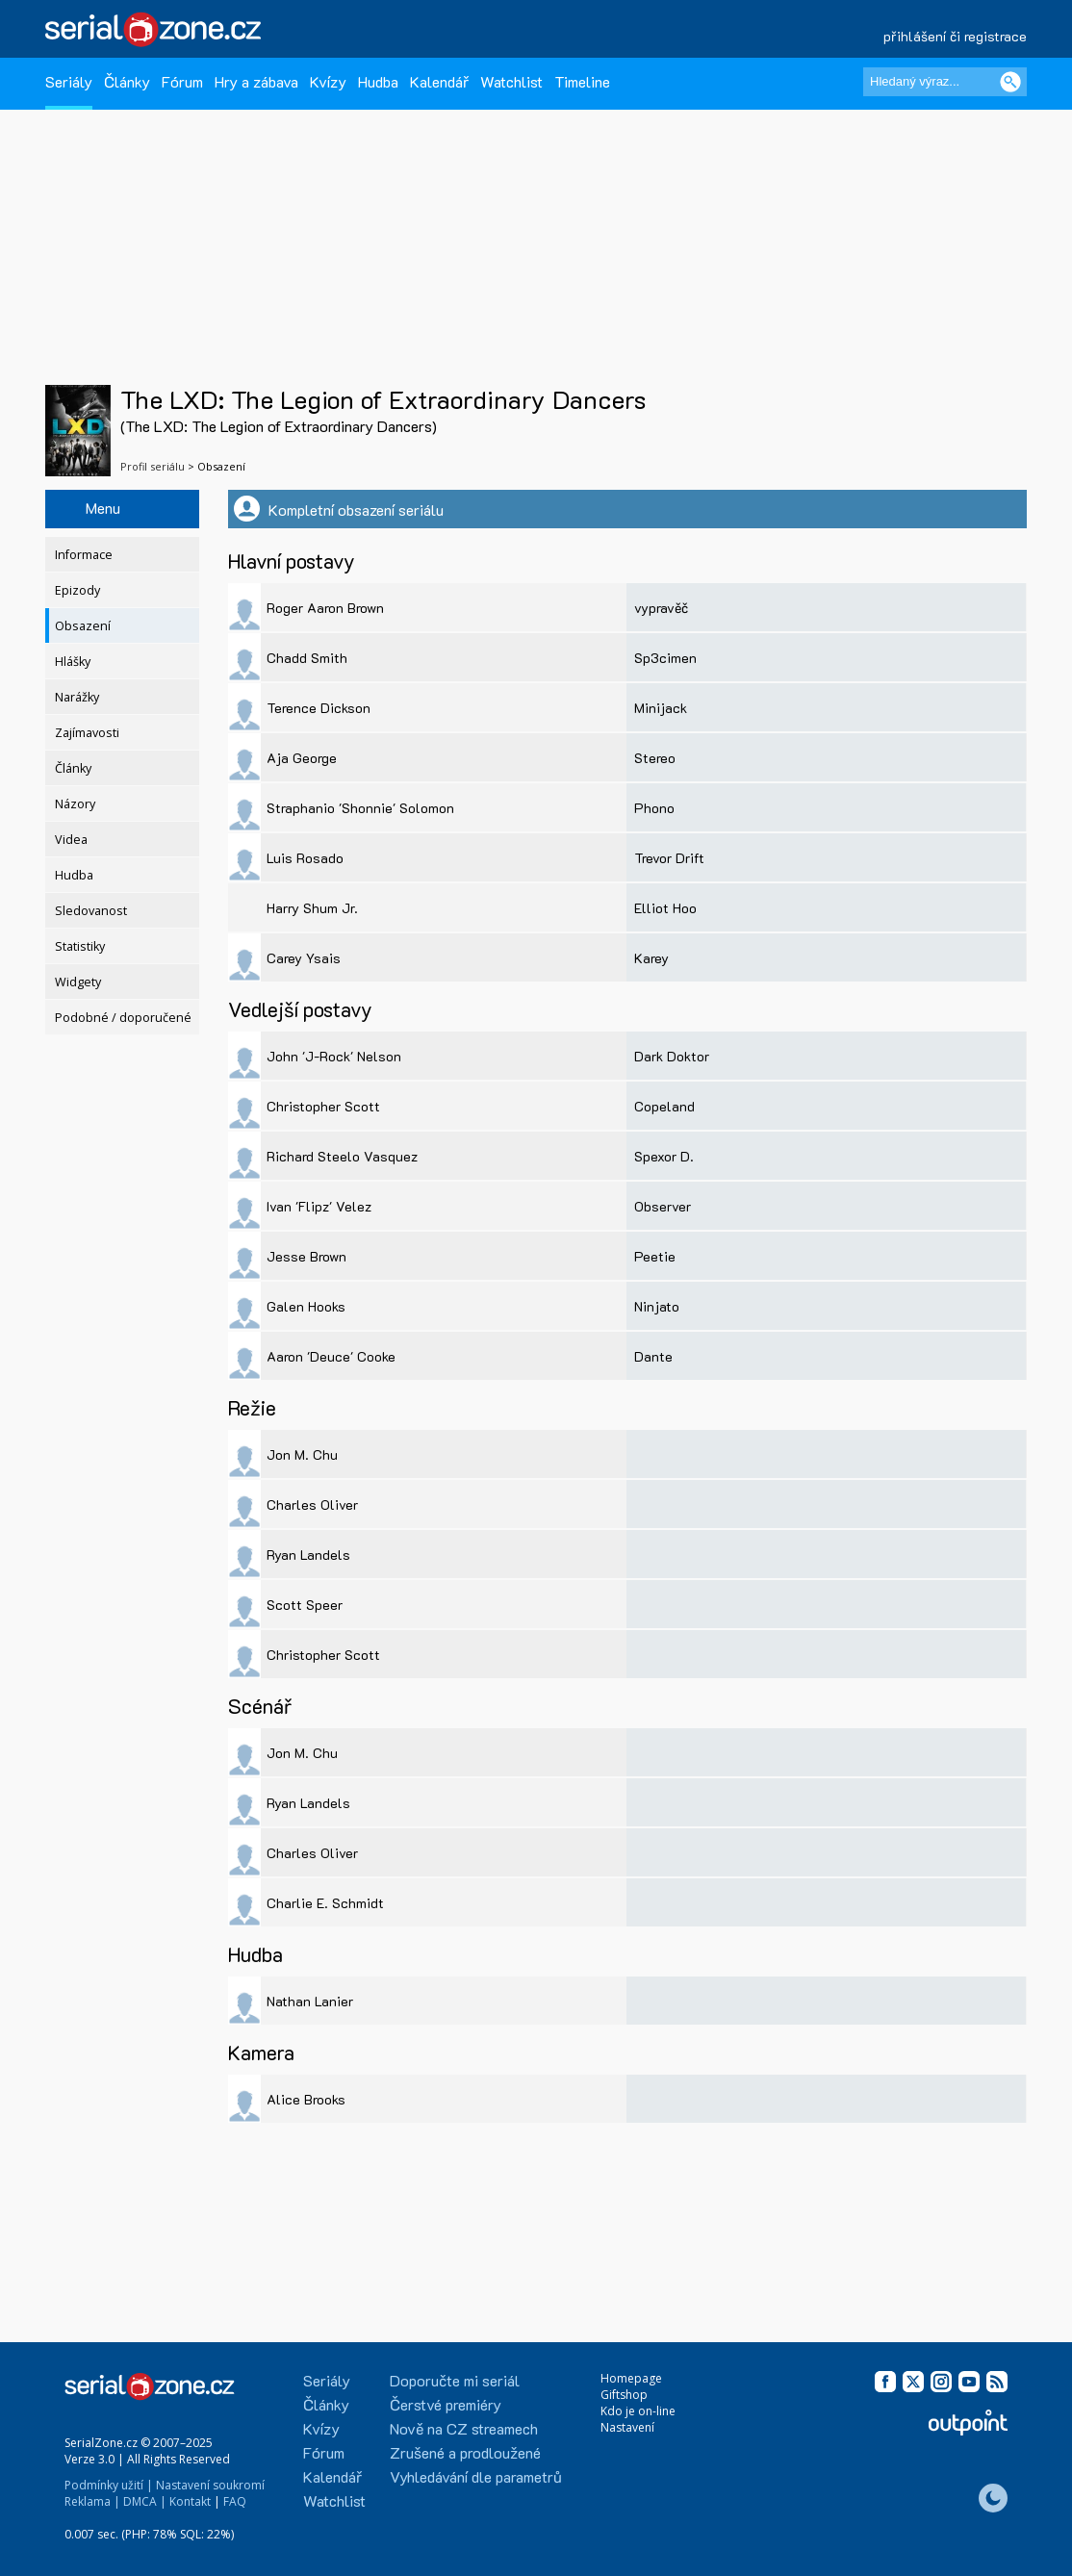  Describe the element at coordinates (325, 1903) in the screenshot. I see `Charlie E. Schmidt` at that location.